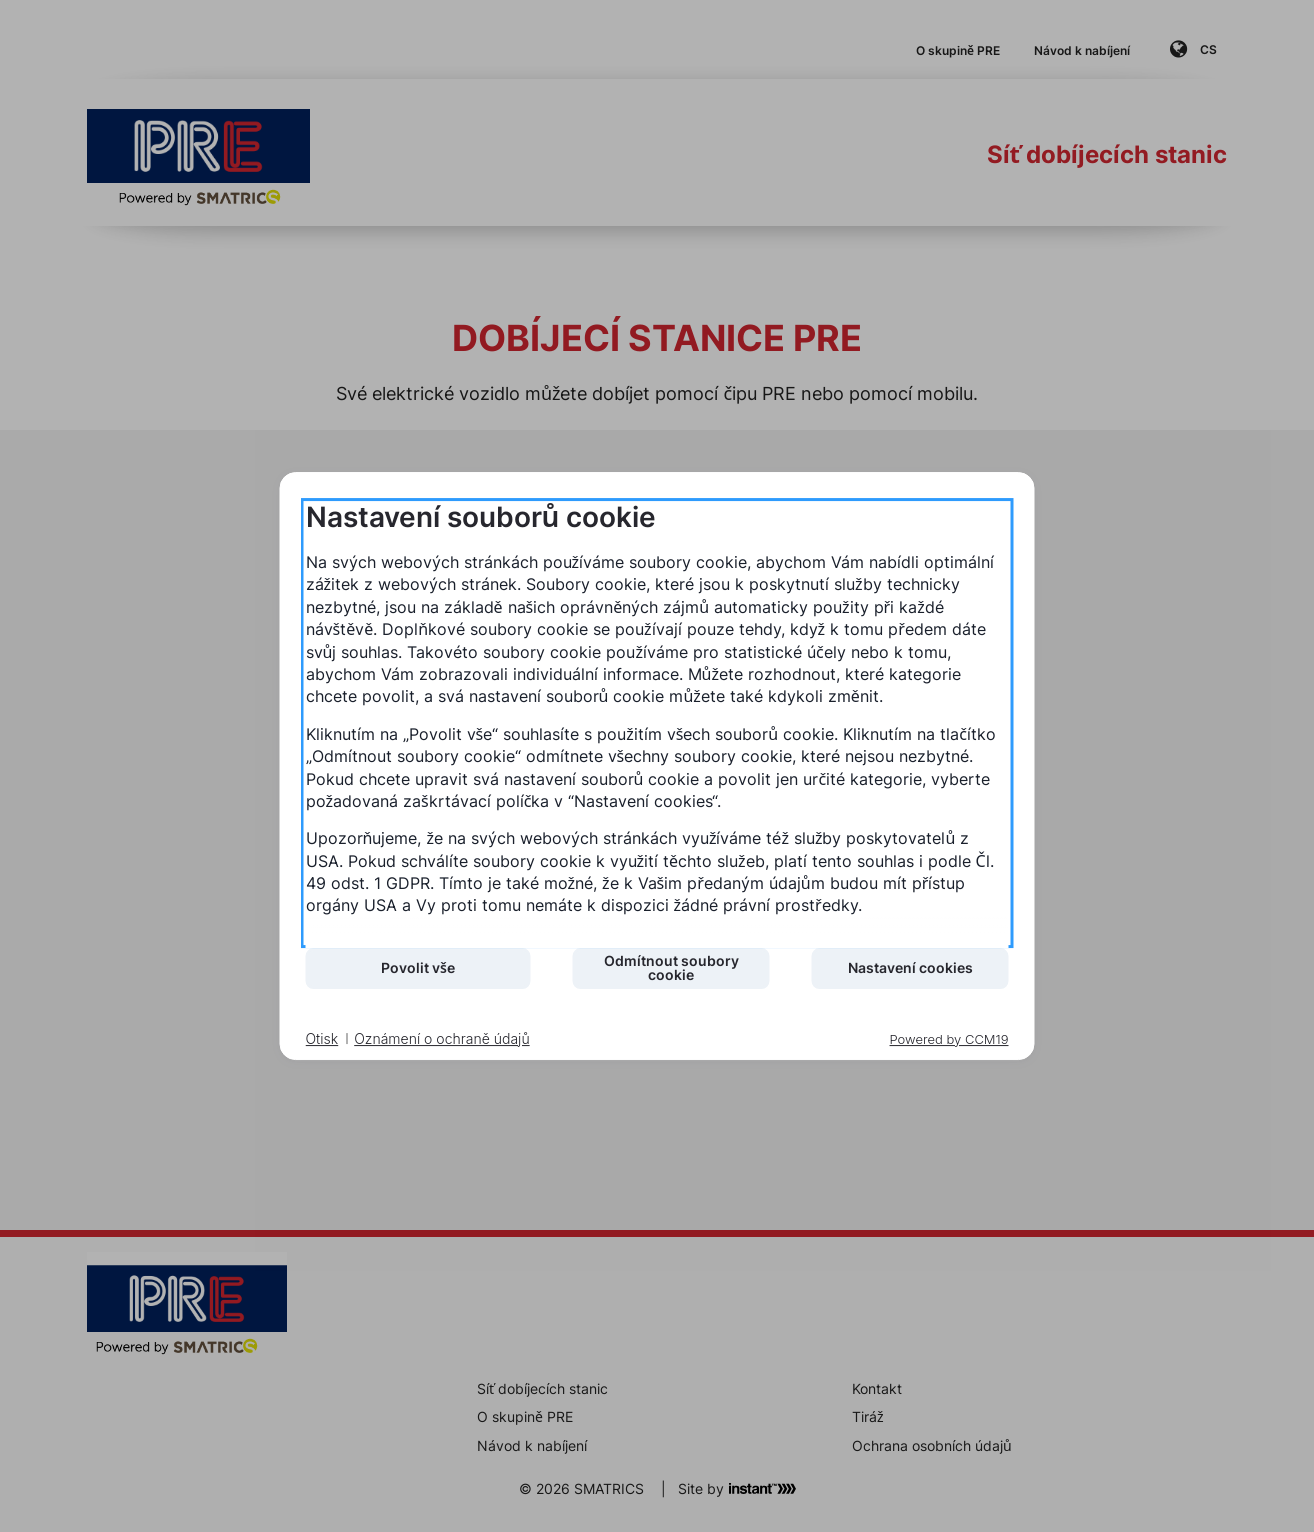 The image size is (1314, 1532). What do you see at coordinates (910, 967) in the screenshot?
I see `Nastavení cookies` at bounding box center [910, 967].